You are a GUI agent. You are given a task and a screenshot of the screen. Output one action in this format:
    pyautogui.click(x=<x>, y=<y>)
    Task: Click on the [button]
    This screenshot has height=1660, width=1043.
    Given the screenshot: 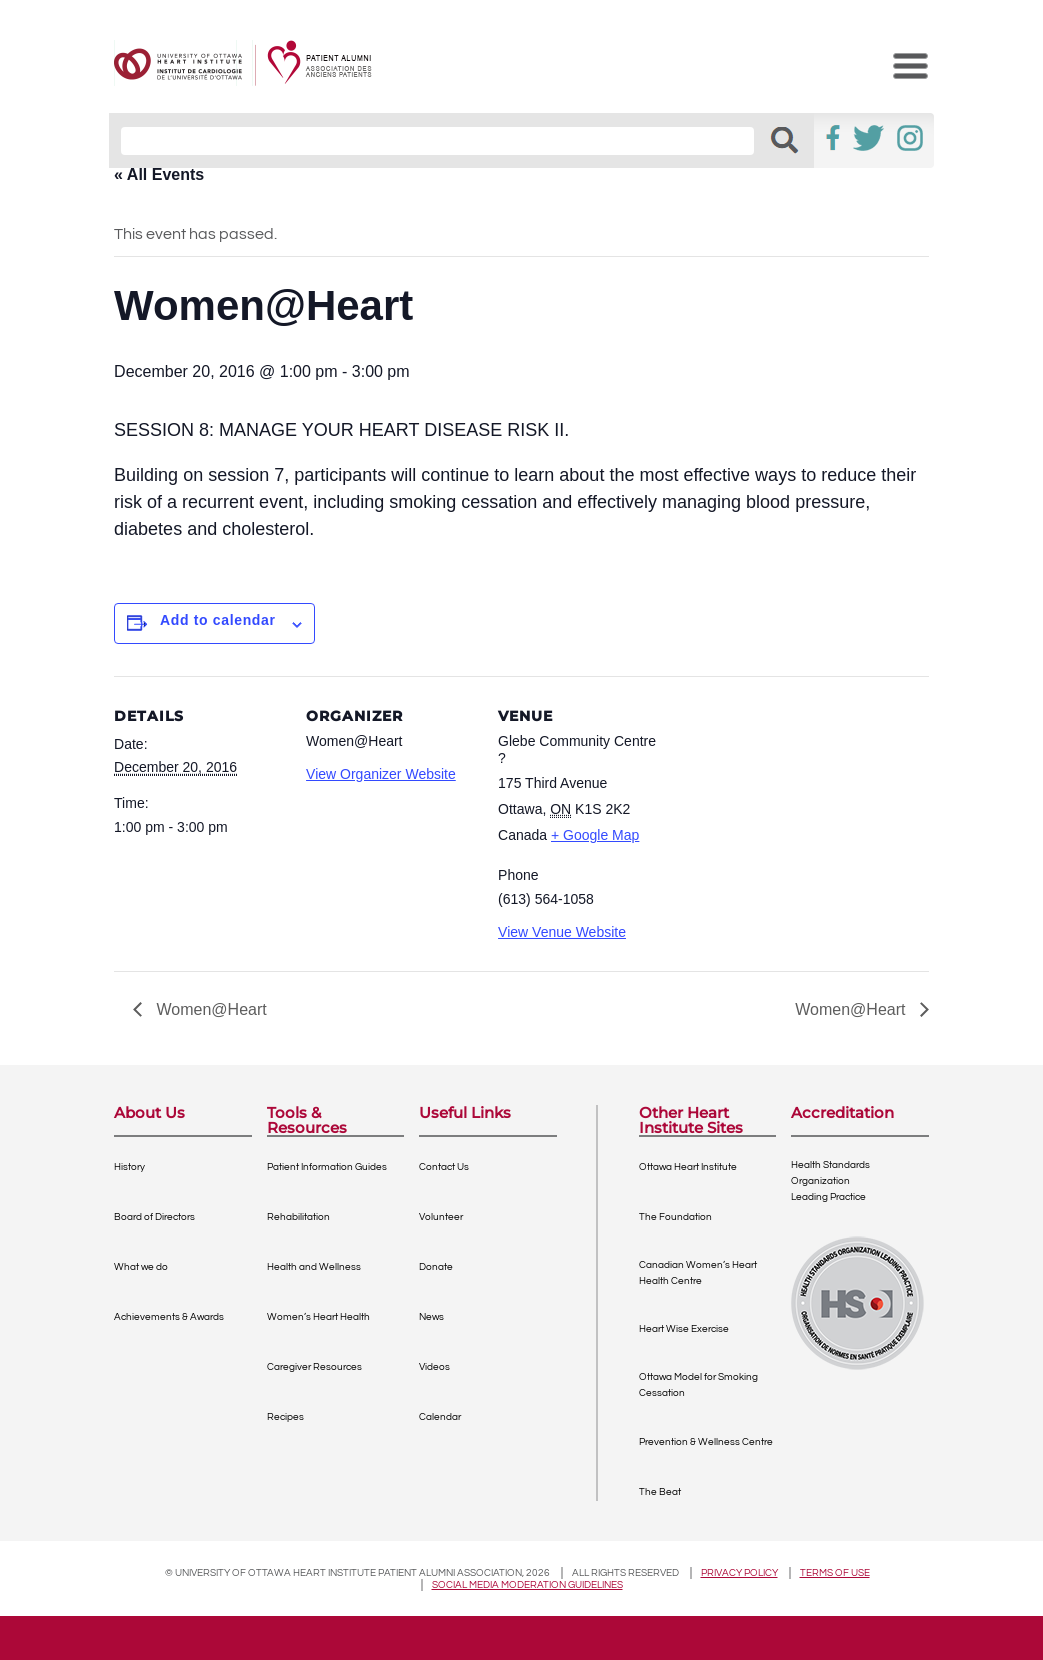 What is the action you would take?
    pyautogui.click(x=784, y=140)
    